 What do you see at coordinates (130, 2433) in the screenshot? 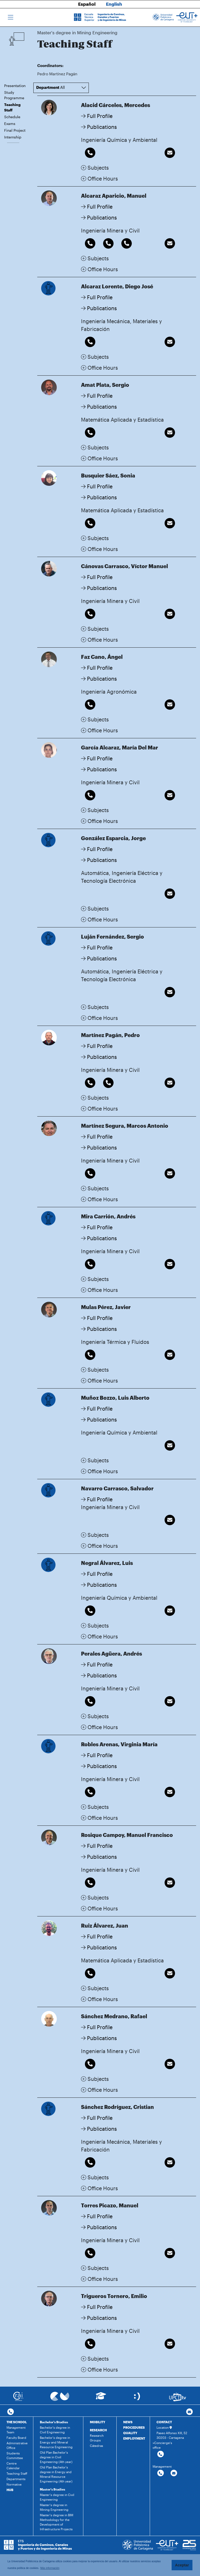
I see `QUALITY` at bounding box center [130, 2433].